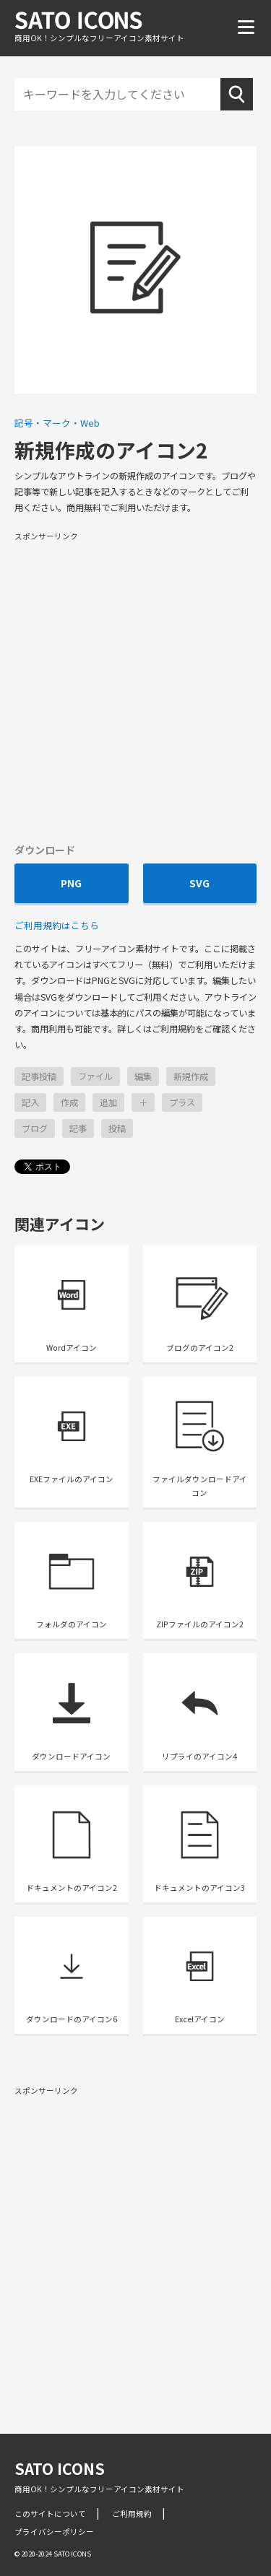 Image resolution: width=271 pixels, height=2576 pixels. I want to click on 記号・マーク・Web, so click(57, 423).